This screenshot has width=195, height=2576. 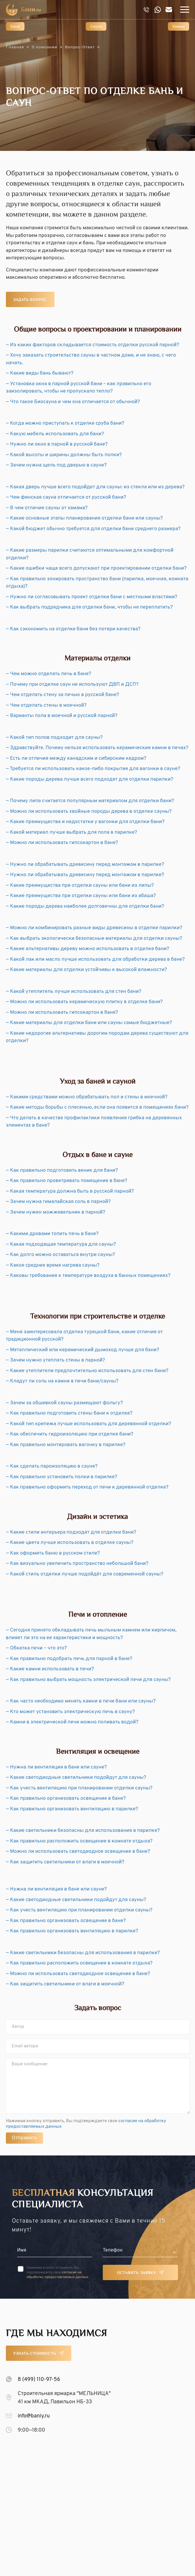 I want to click on — Как сэкономить на отделке бани без потери качества?, so click(x=73, y=629).